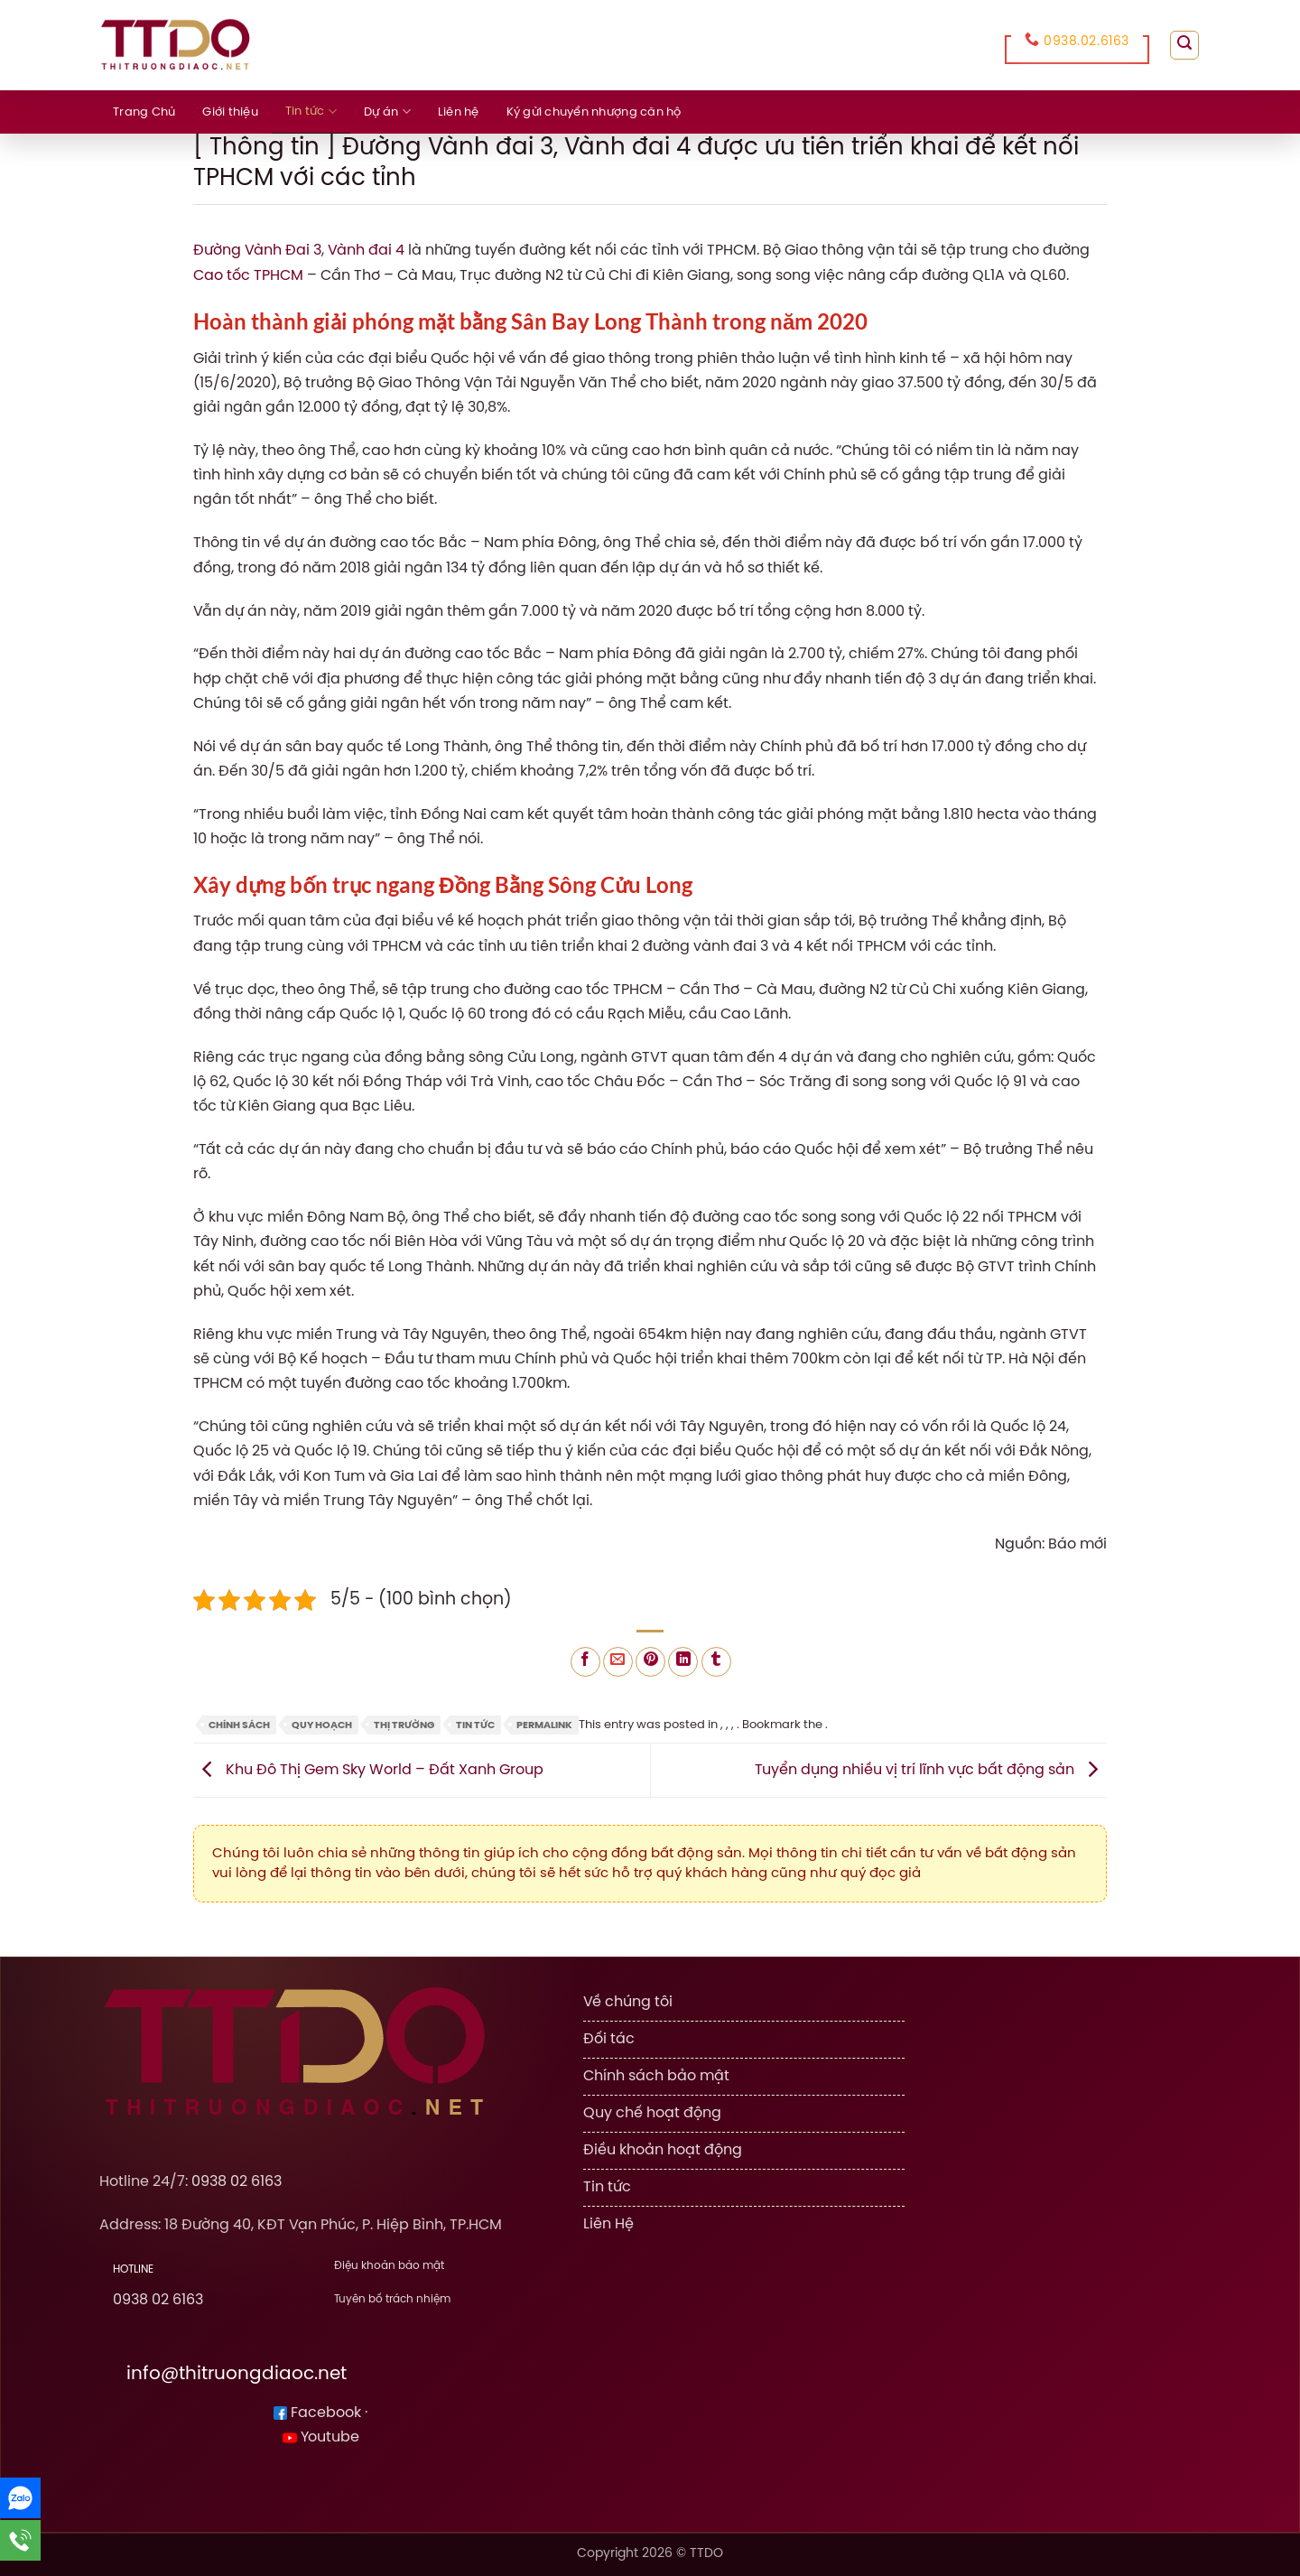 Image resolution: width=1300 pixels, height=2576 pixels. What do you see at coordinates (389, 2264) in the screenshot?
I see `Điệu khoản bảo mật` at bounding box center [389, 2264].